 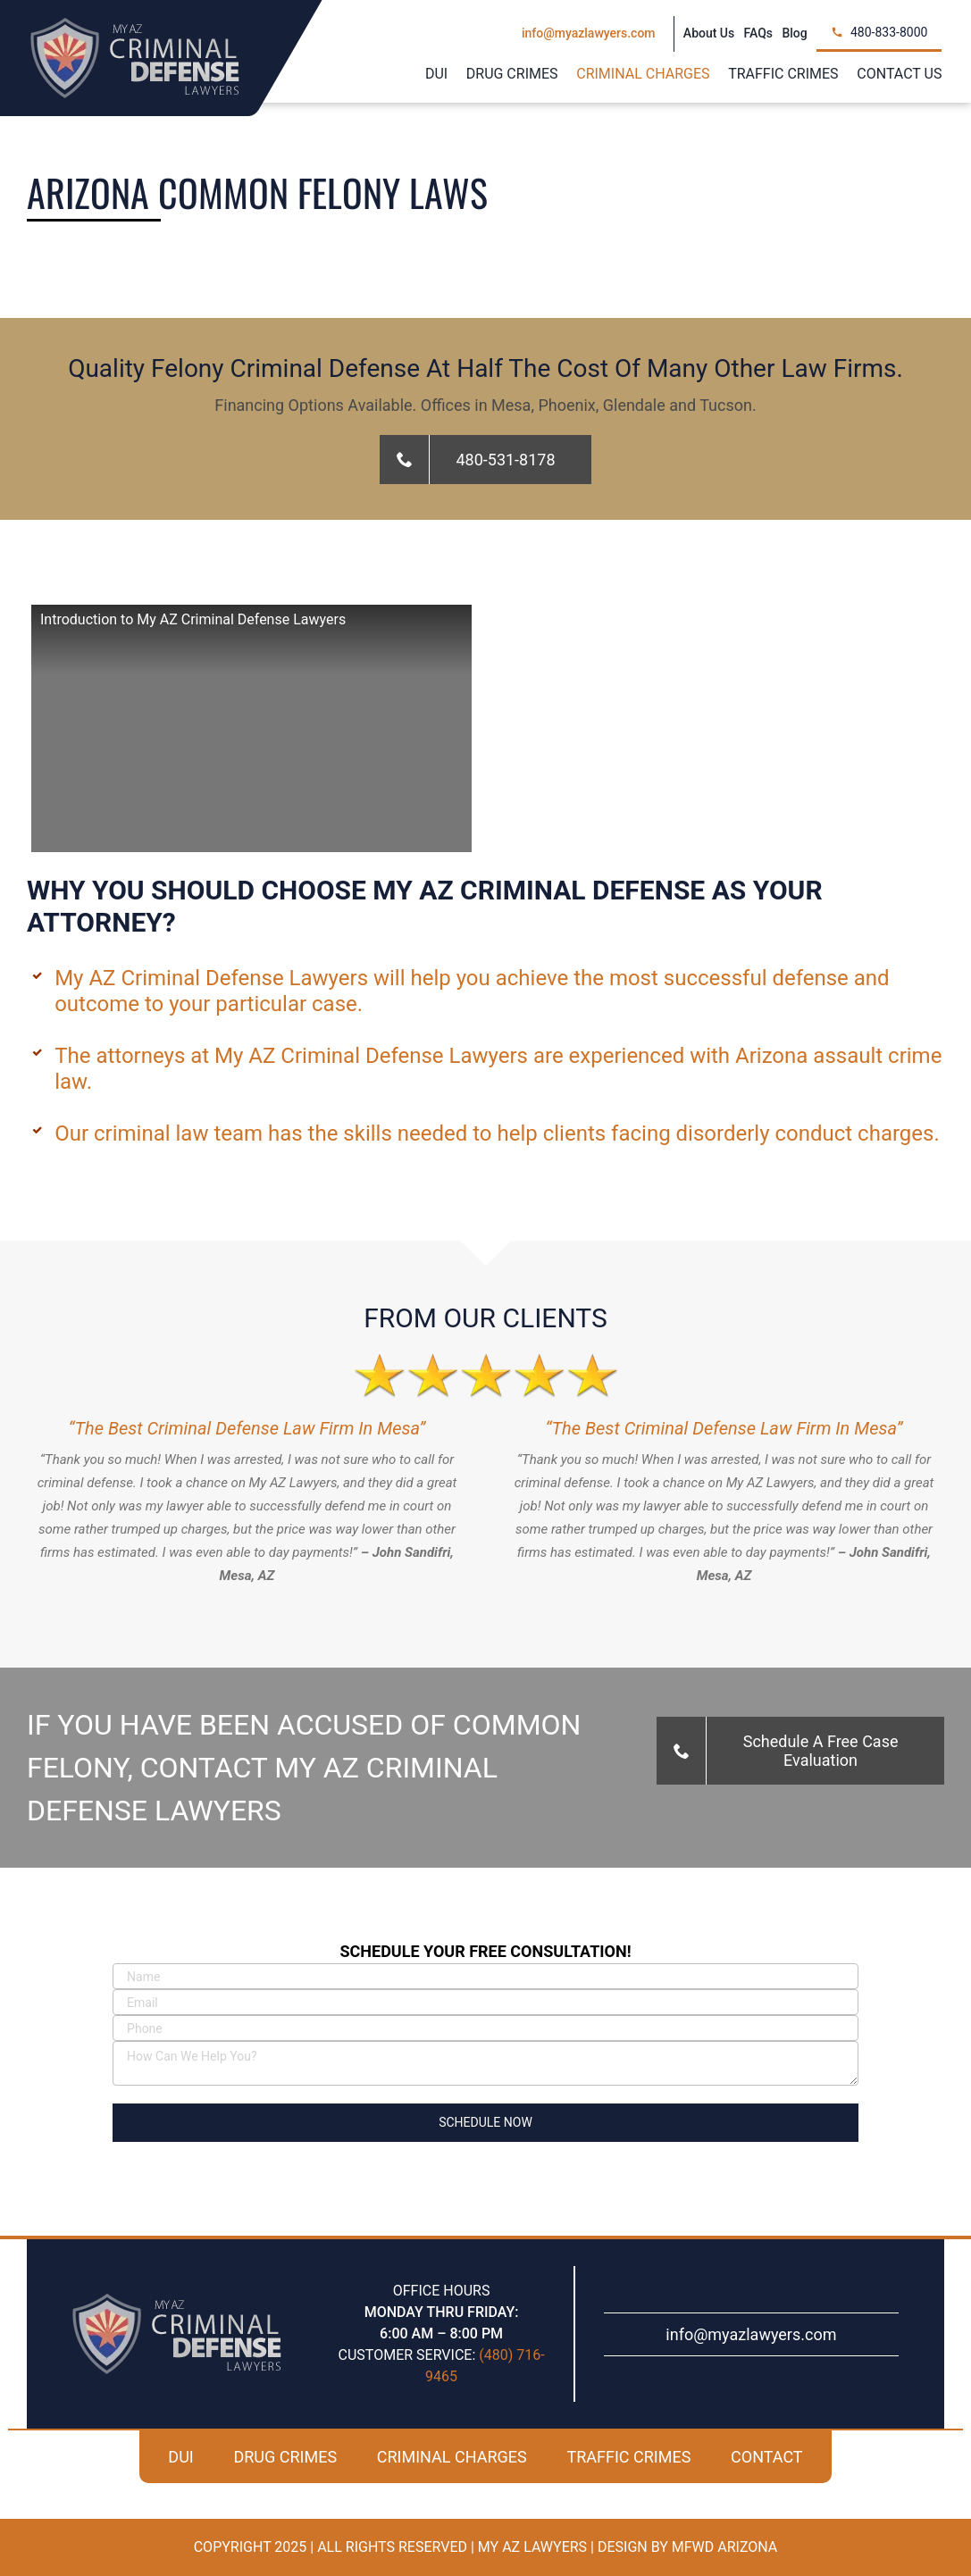 I want to click on [my-az-criminal-defense-logo], so click(x=134, y=24).